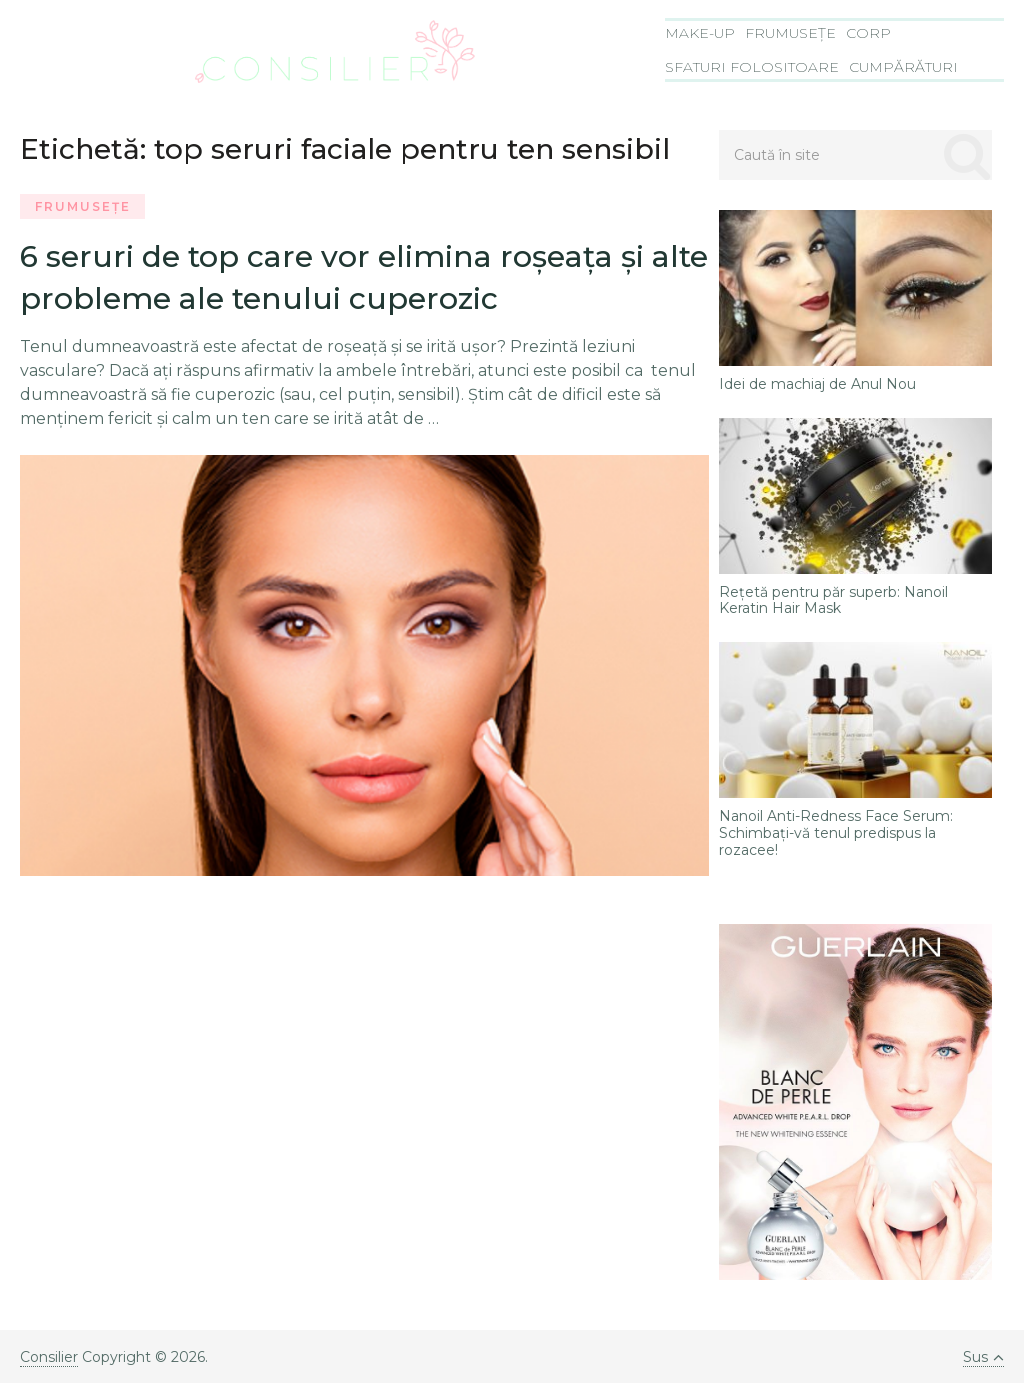 This screenshot has width=1024, height=1383. Describe the element at coordinates (790, 33) in the screenshot. I see `Frumusețe` at that location.